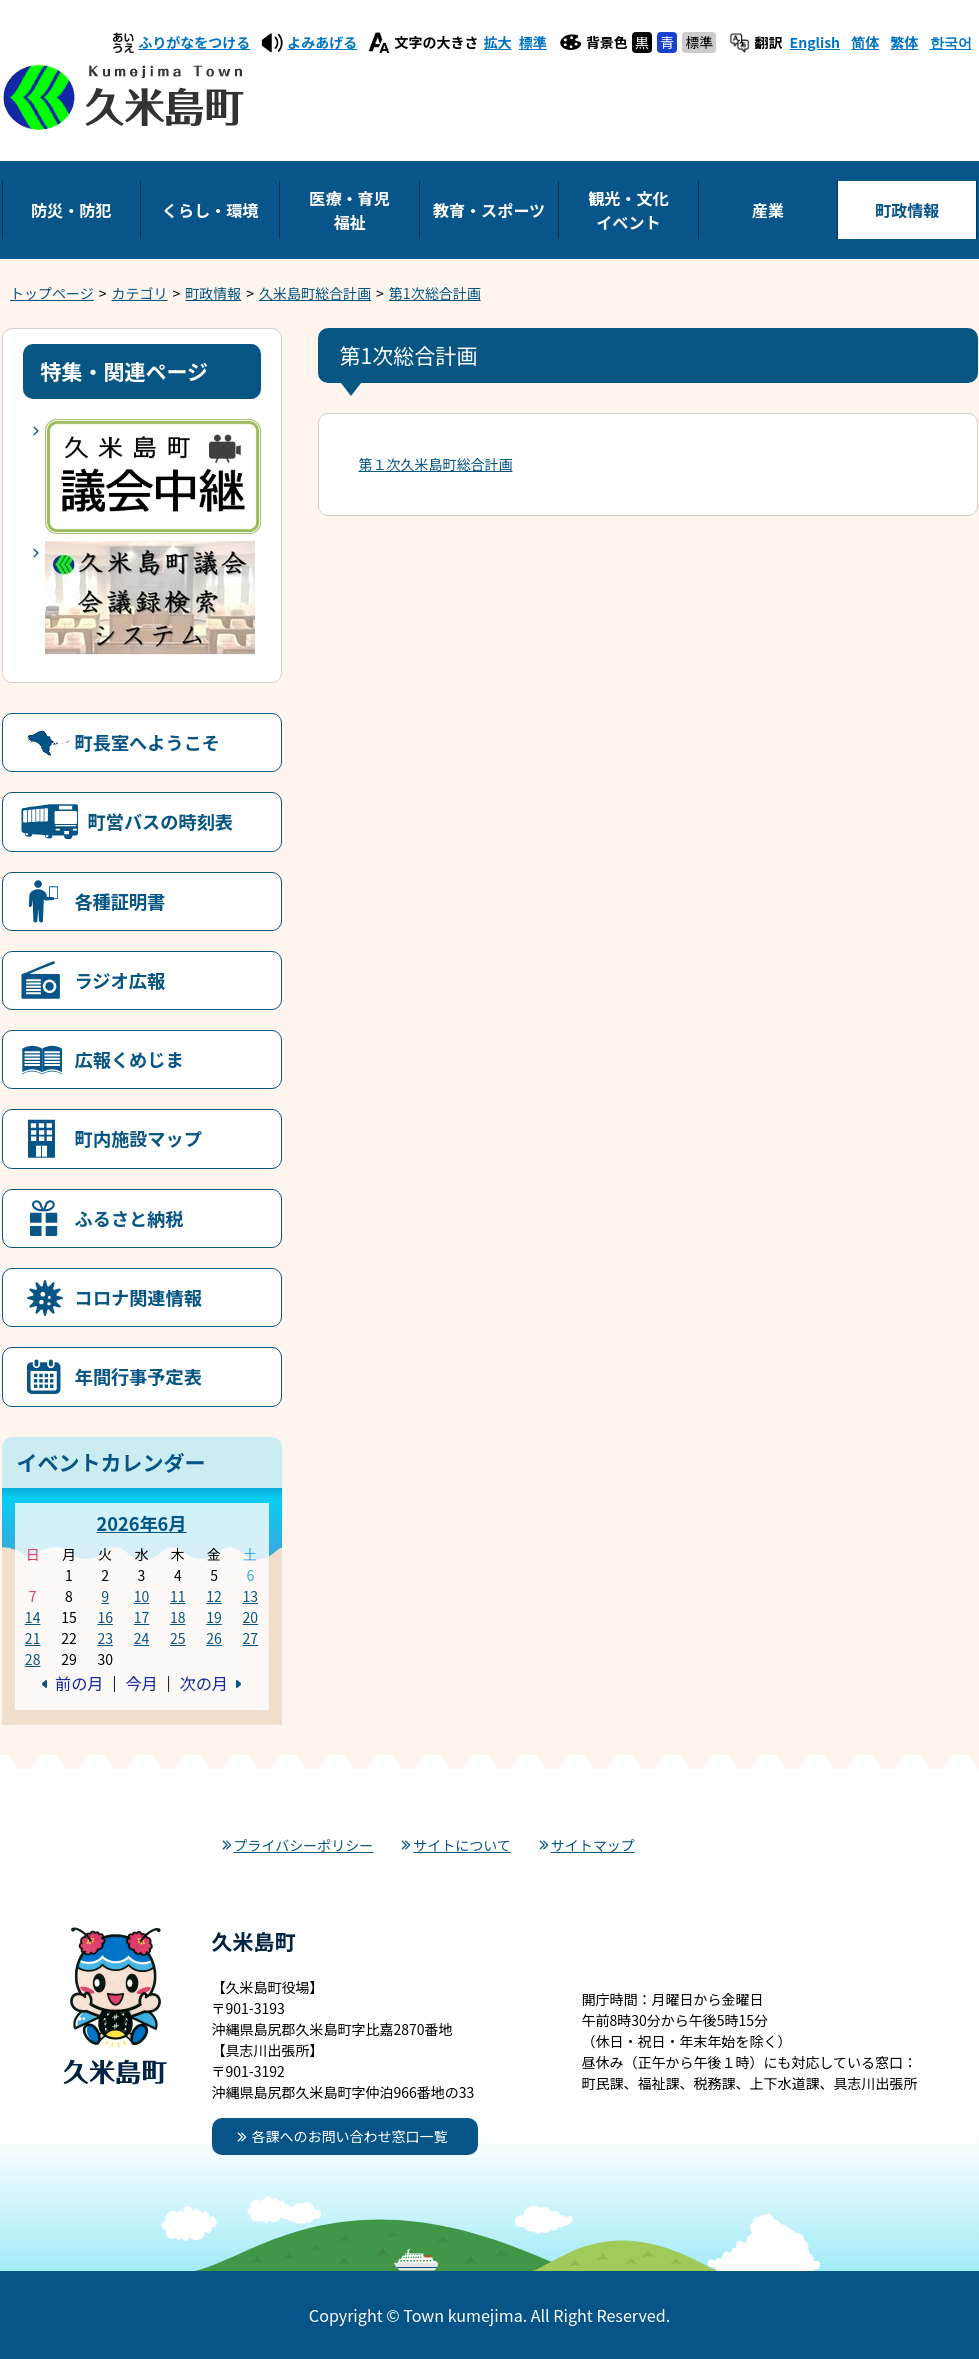 This screenshot has height=2359, width=979. I want to click on 17, so click(142, 1617).